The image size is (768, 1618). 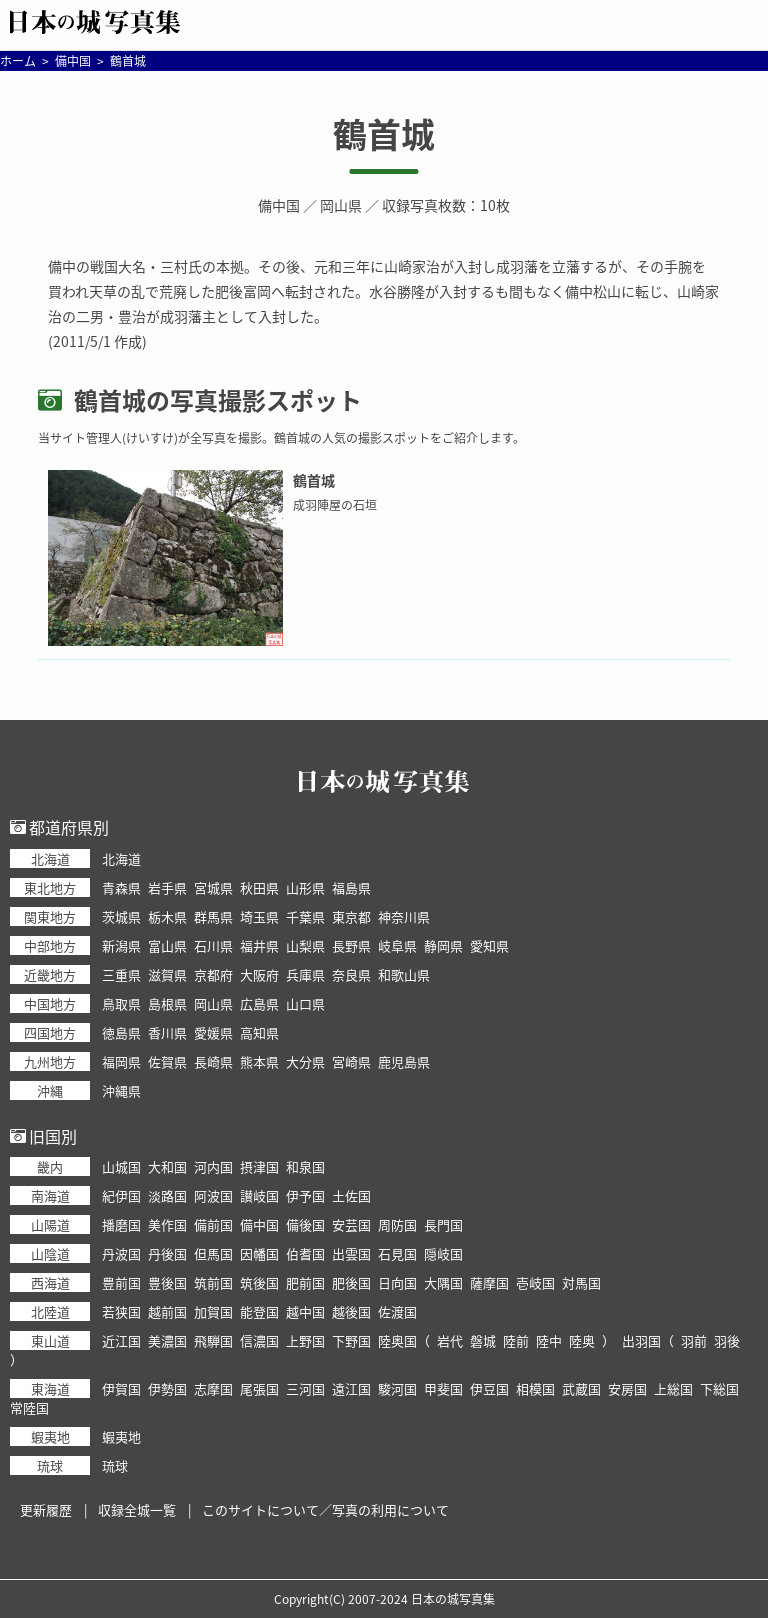 What do you see at coordinates (443, 1224) in the screenshot?
I see `長門国` at bounding box center [443, 1224].